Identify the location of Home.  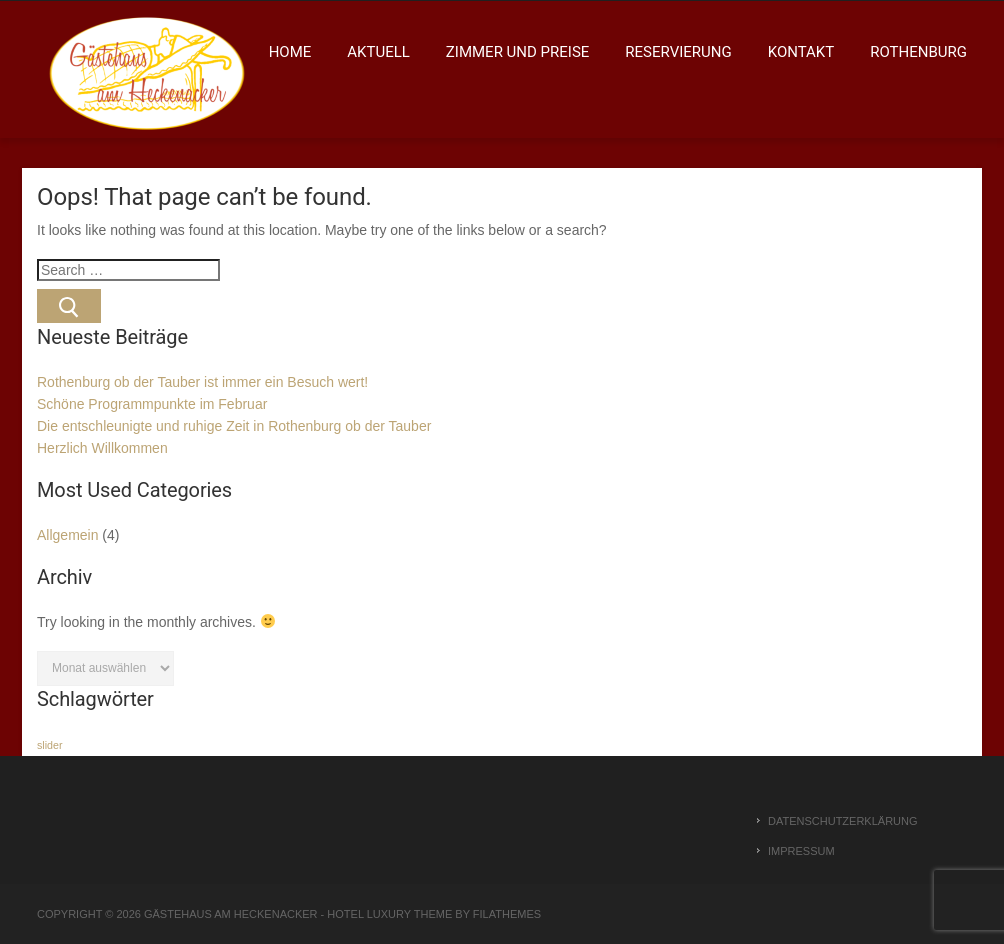
(290, 52).